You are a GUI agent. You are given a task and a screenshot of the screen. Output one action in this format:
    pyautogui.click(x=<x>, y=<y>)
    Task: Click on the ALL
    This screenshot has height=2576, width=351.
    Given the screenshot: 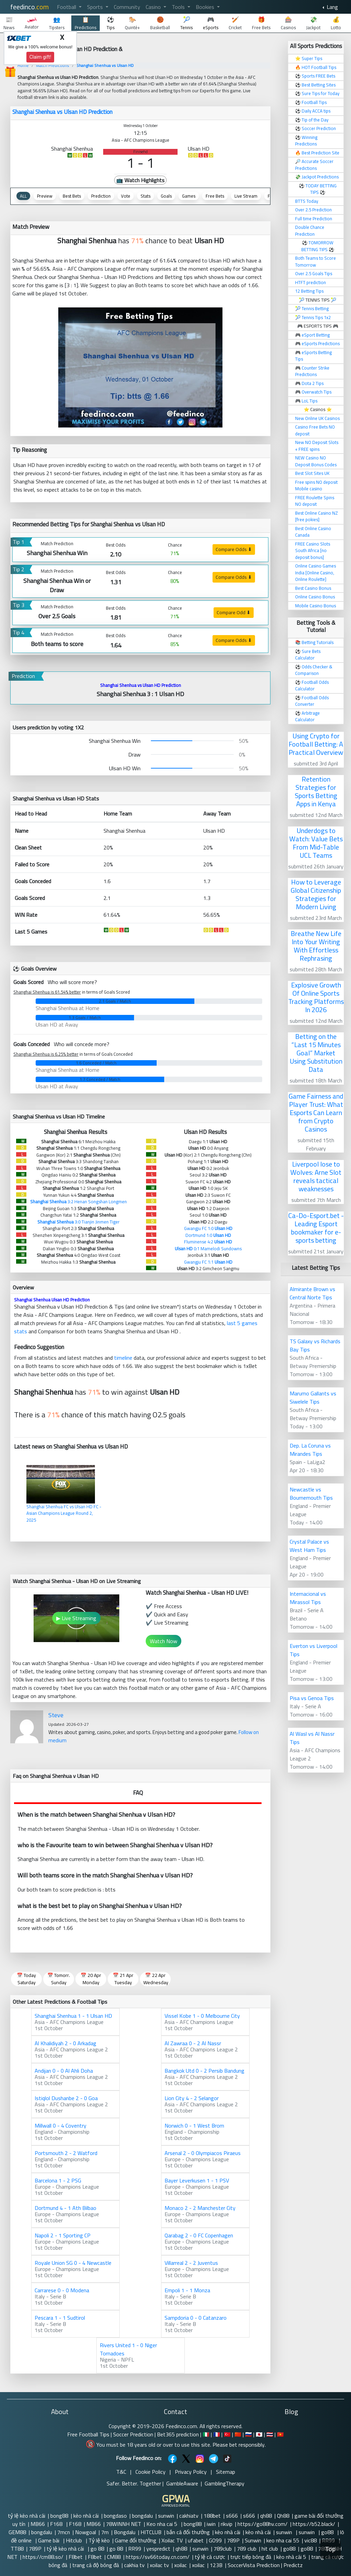 What is the action you would take?
    pyautogui.click(x=23, y=196)
    